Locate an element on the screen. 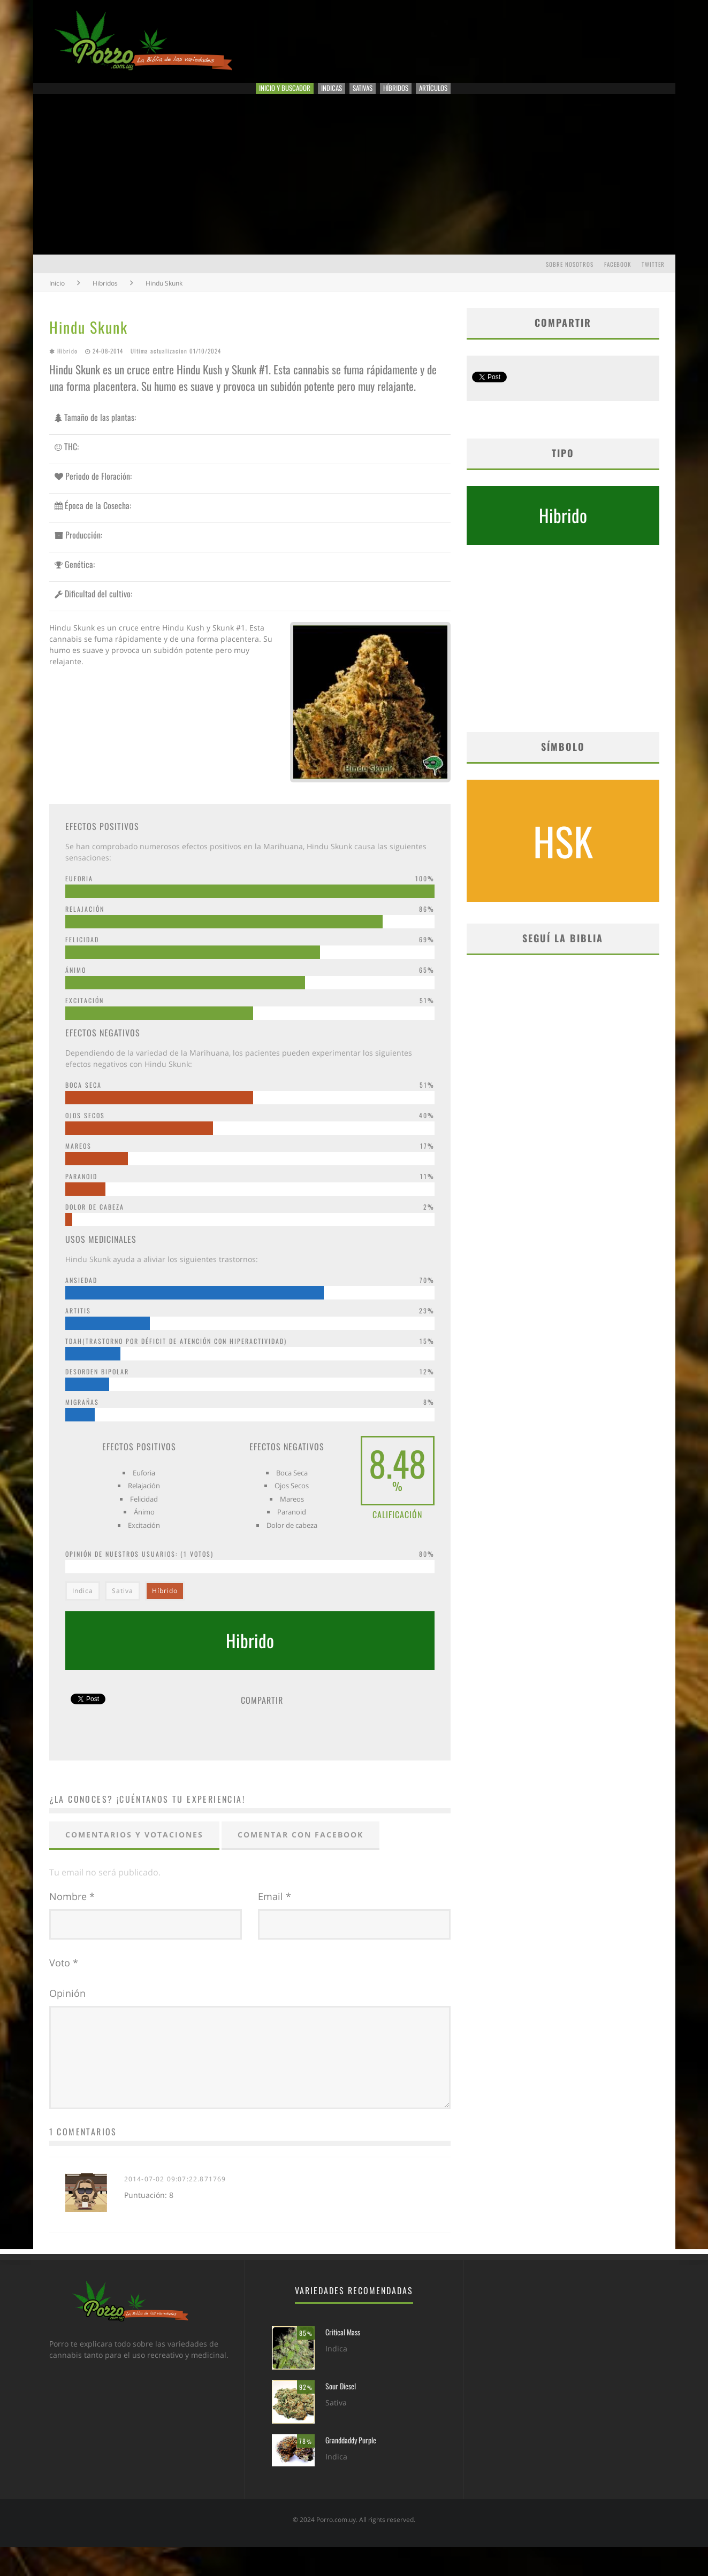 This screenshot has width=708, height=2576. [Advertisement] is located at coordinates (354, 189).